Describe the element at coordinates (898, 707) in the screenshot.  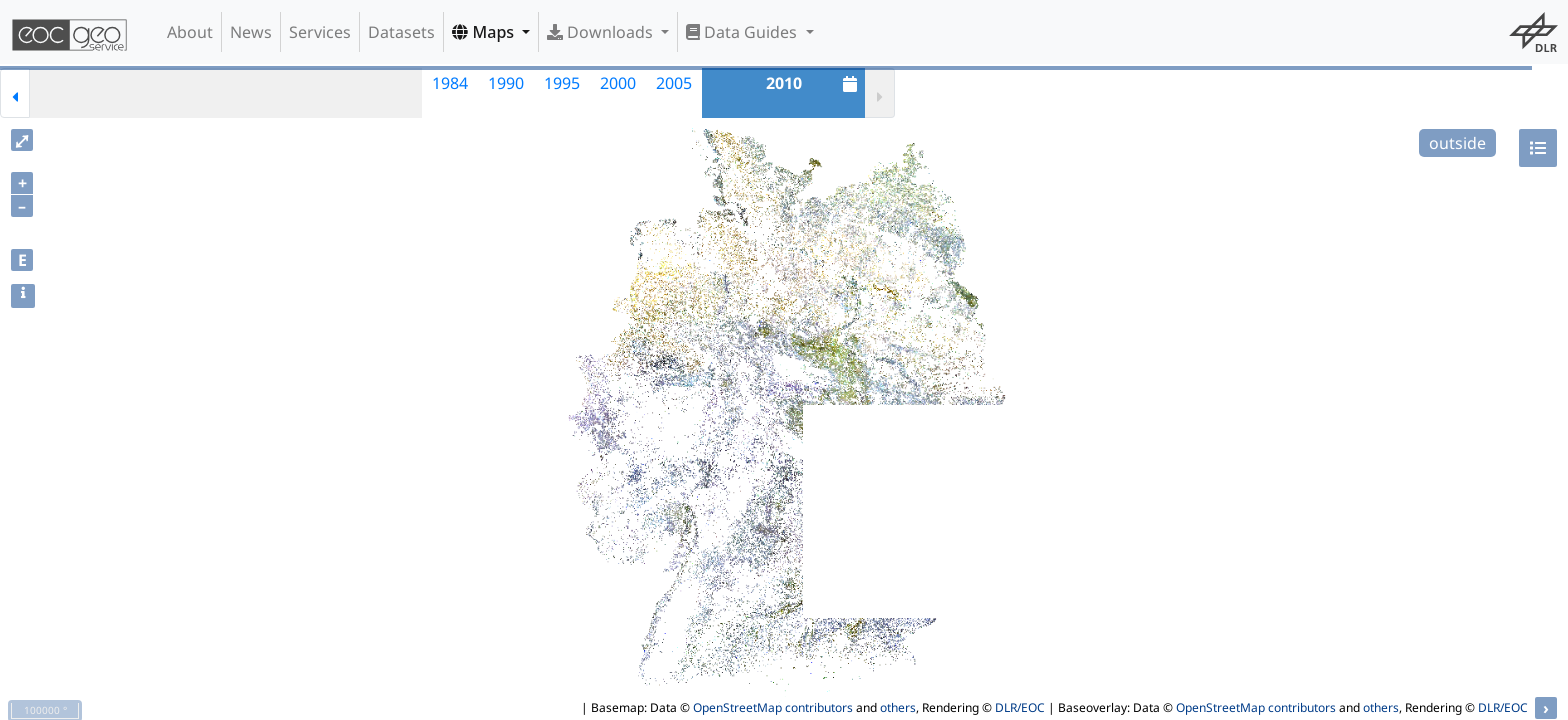
I see `others` at that location.